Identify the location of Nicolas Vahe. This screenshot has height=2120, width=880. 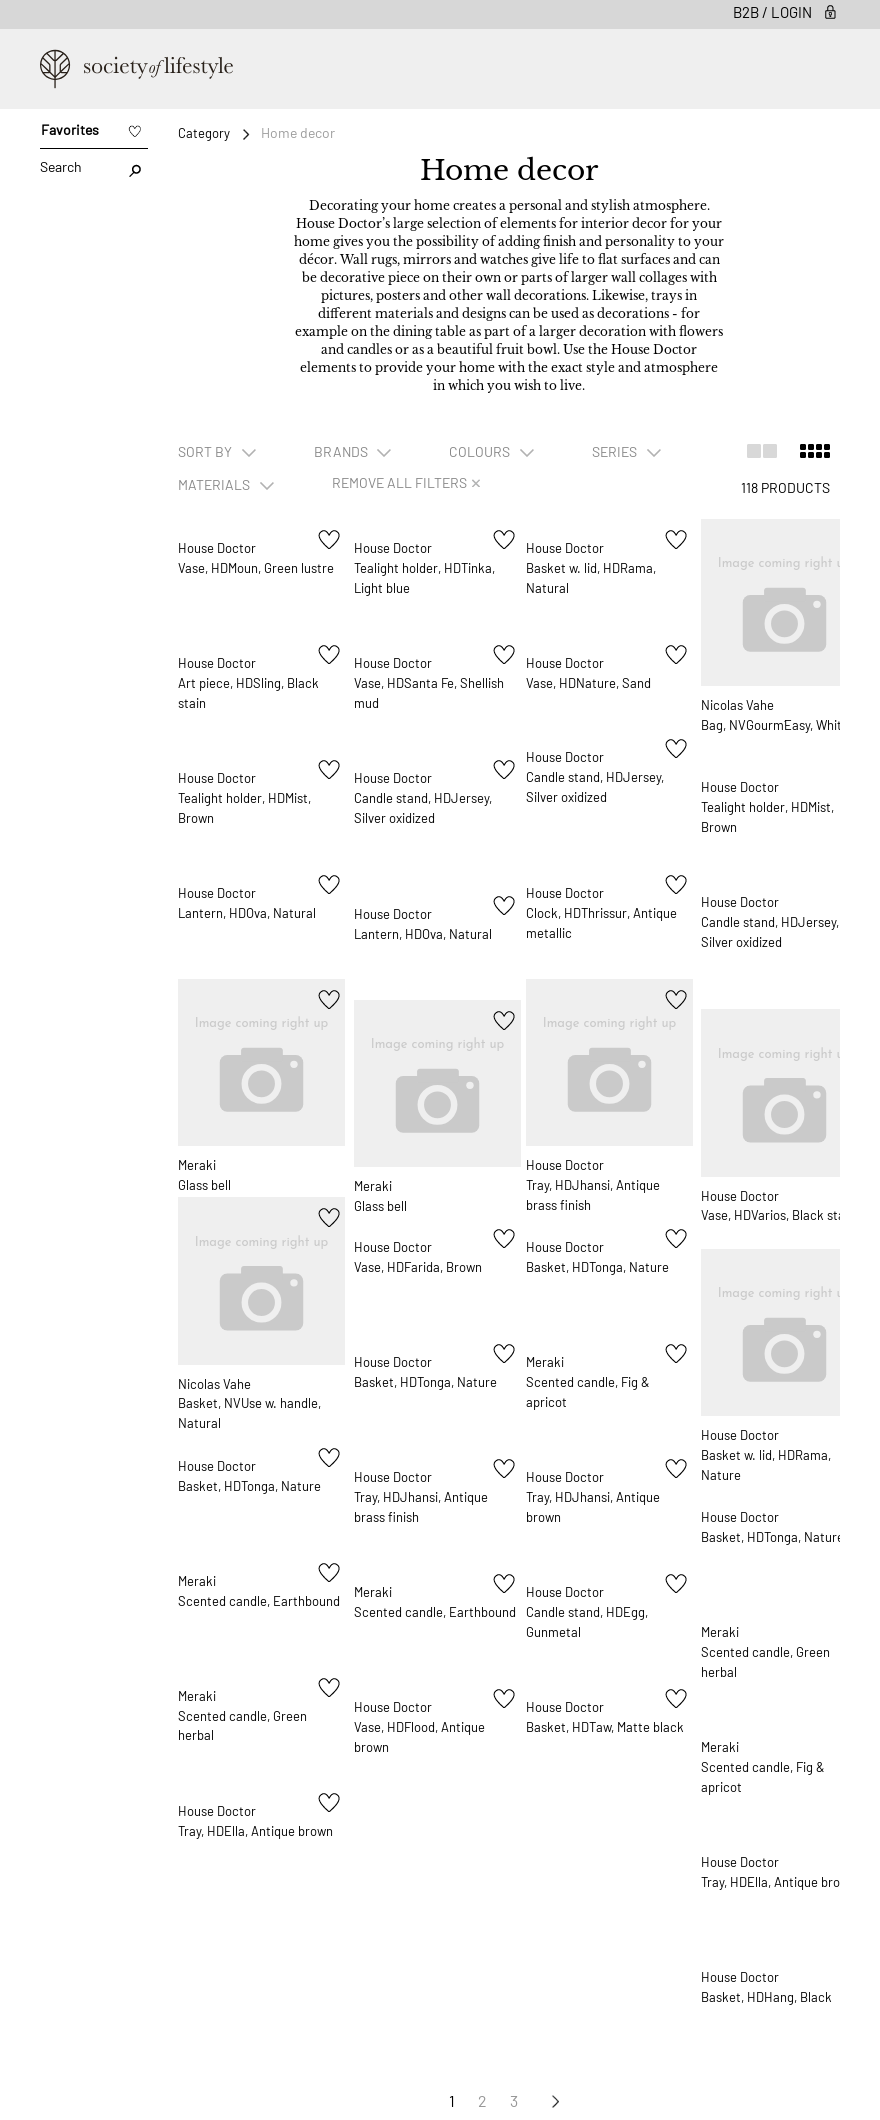
(743, 675).